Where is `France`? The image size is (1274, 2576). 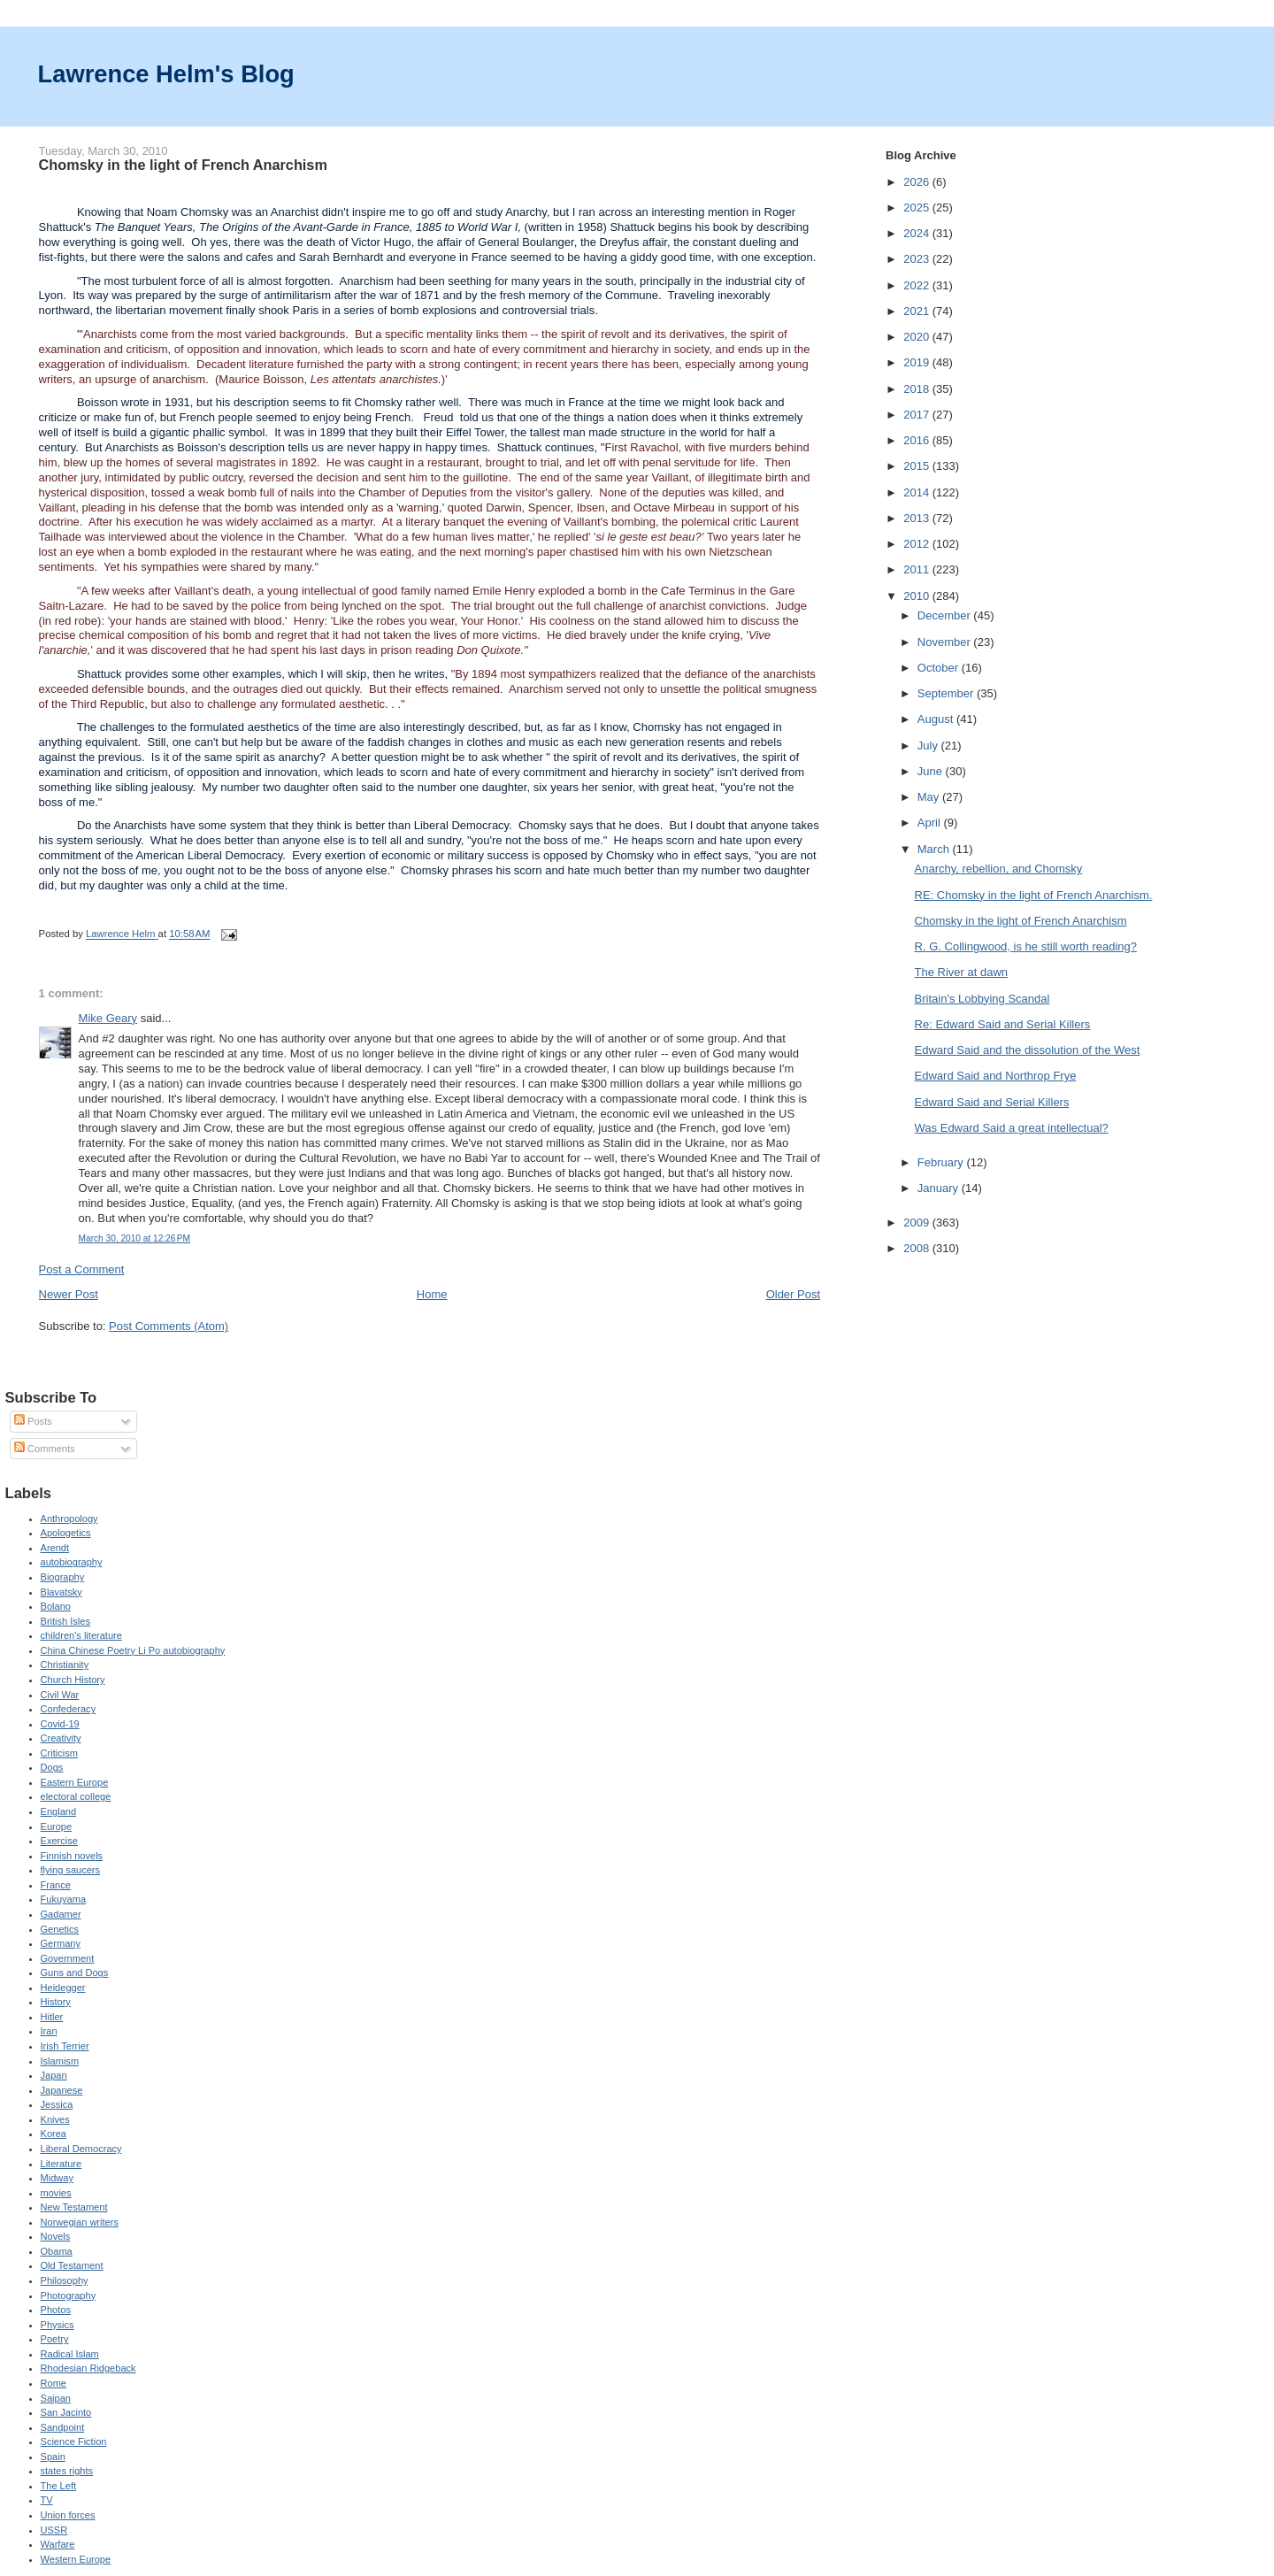 France is located at coordinates (56, 1885).